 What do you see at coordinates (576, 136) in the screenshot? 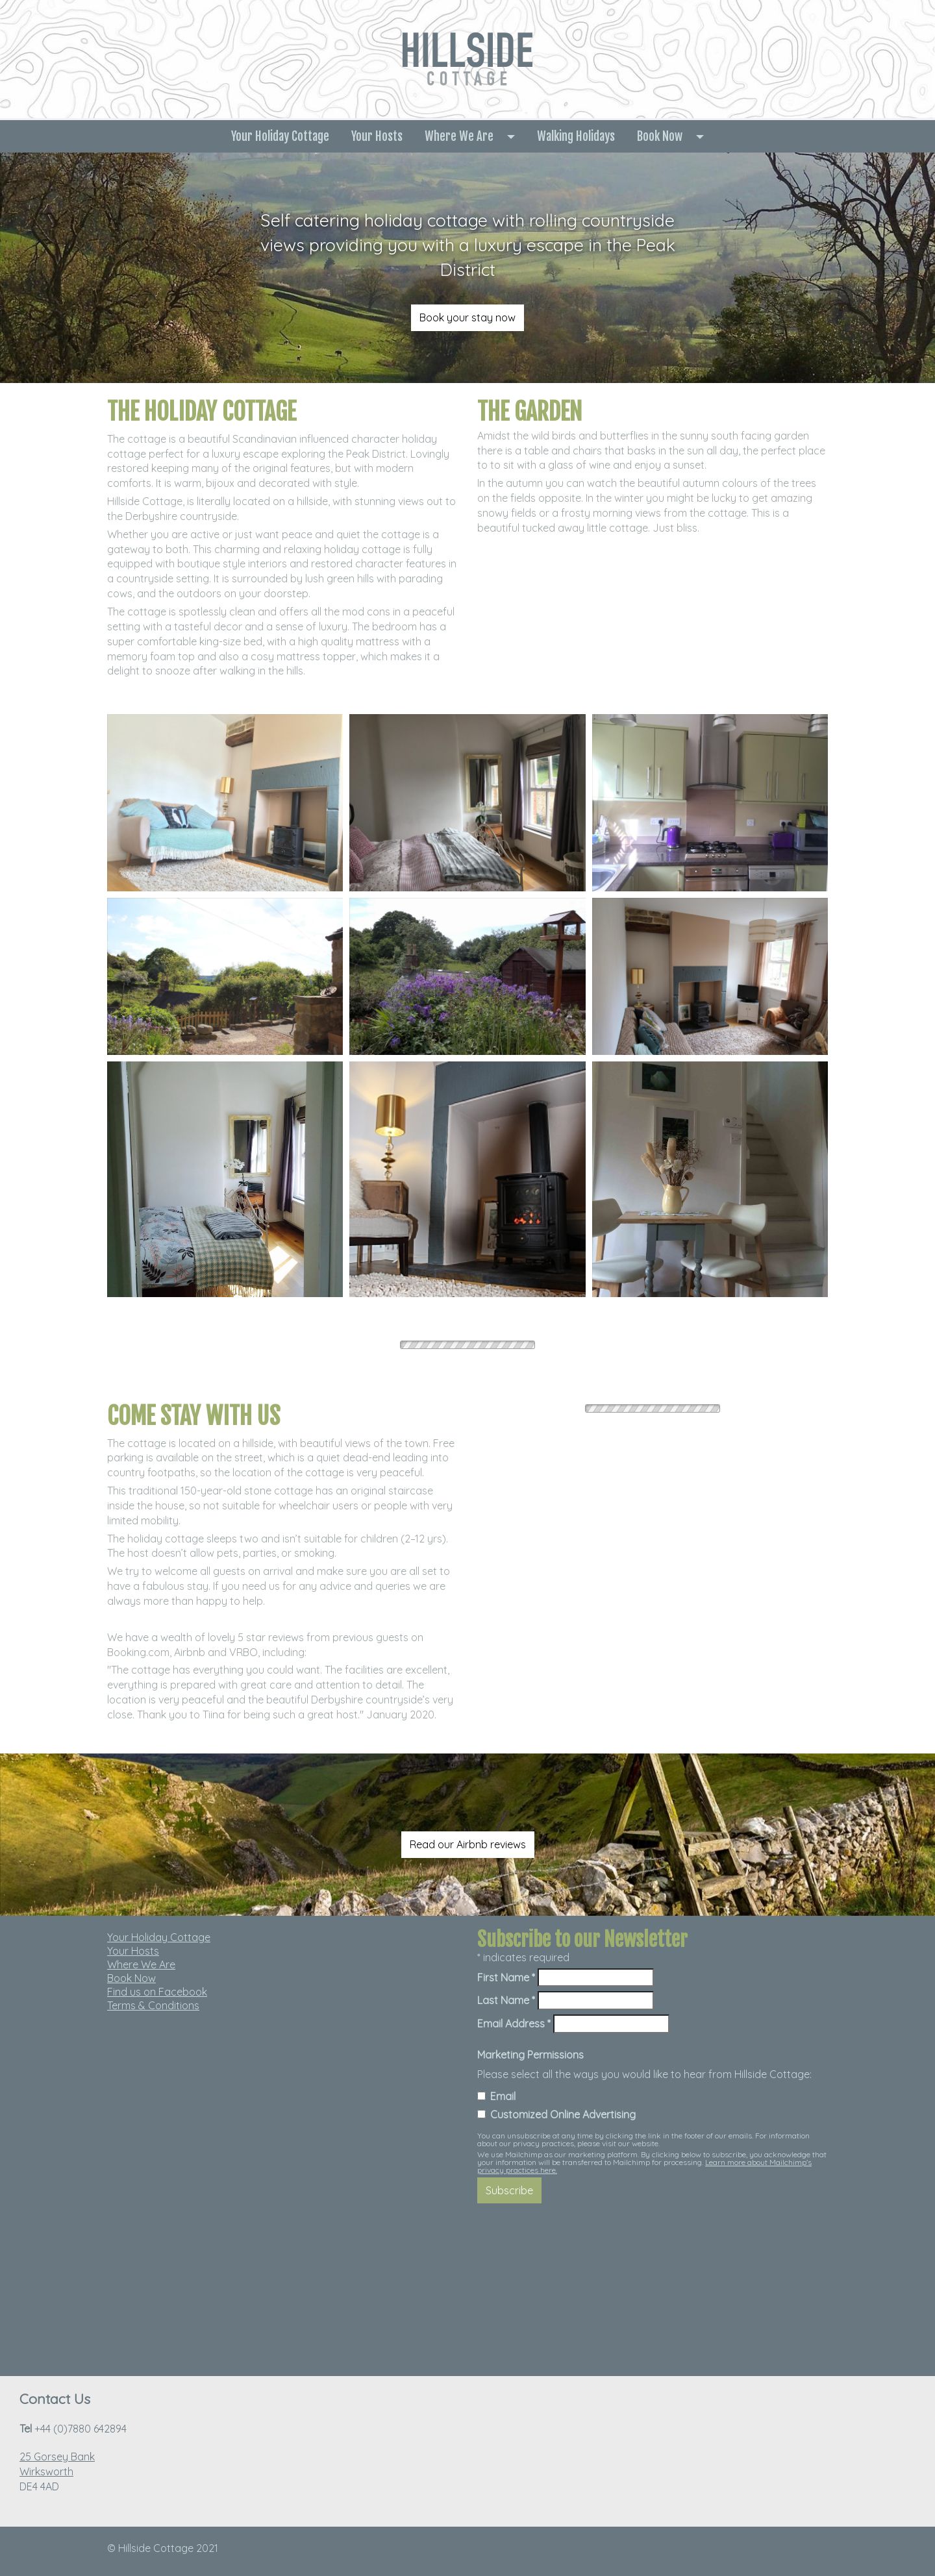
I see `Walking Holidays` at bounding box center [576, 136].